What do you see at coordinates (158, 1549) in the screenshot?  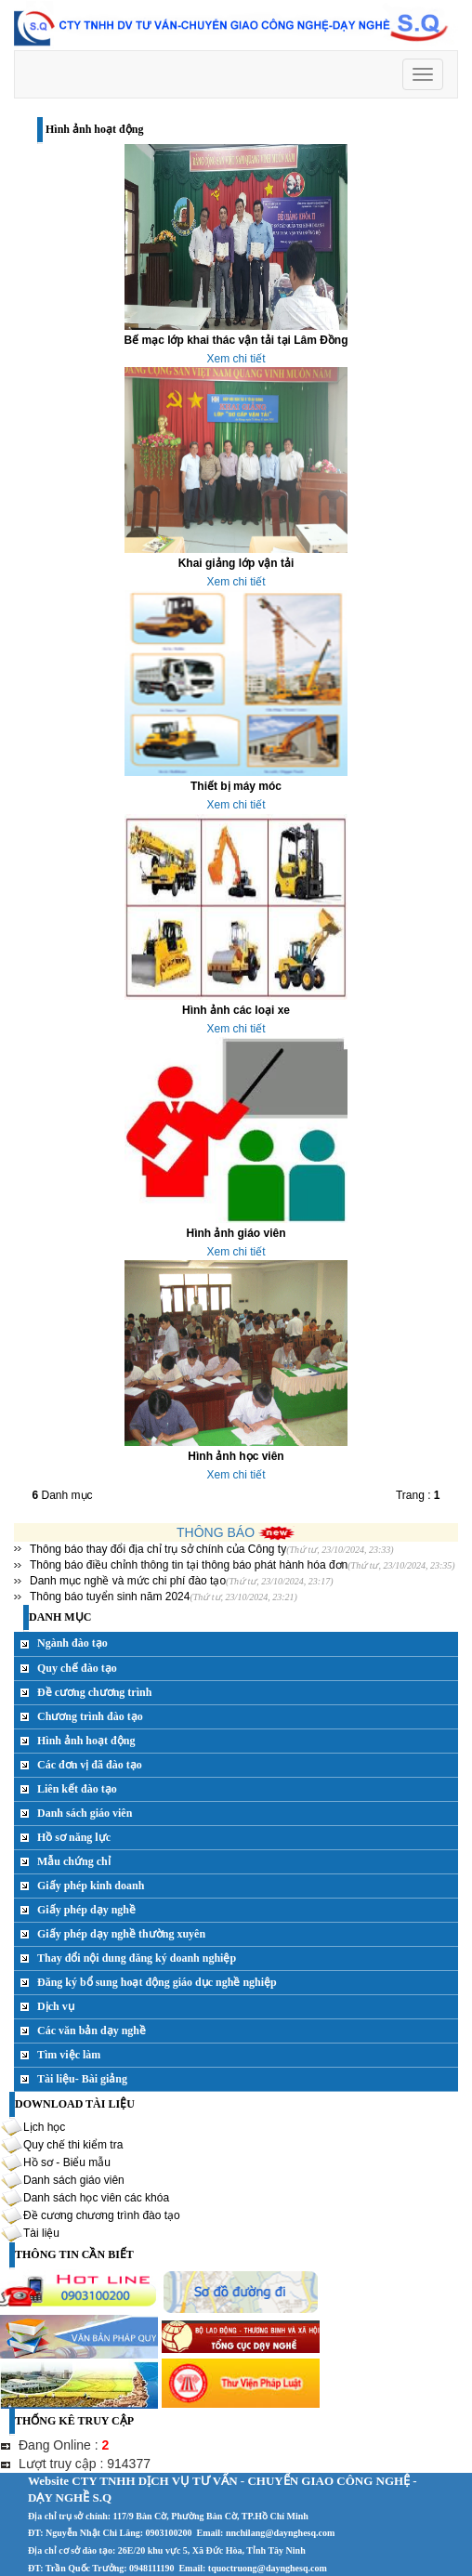 I see `Thông báo thay đổi địa chỉ trụ sở chính của Công ty` at bounding box center [158, 1549].